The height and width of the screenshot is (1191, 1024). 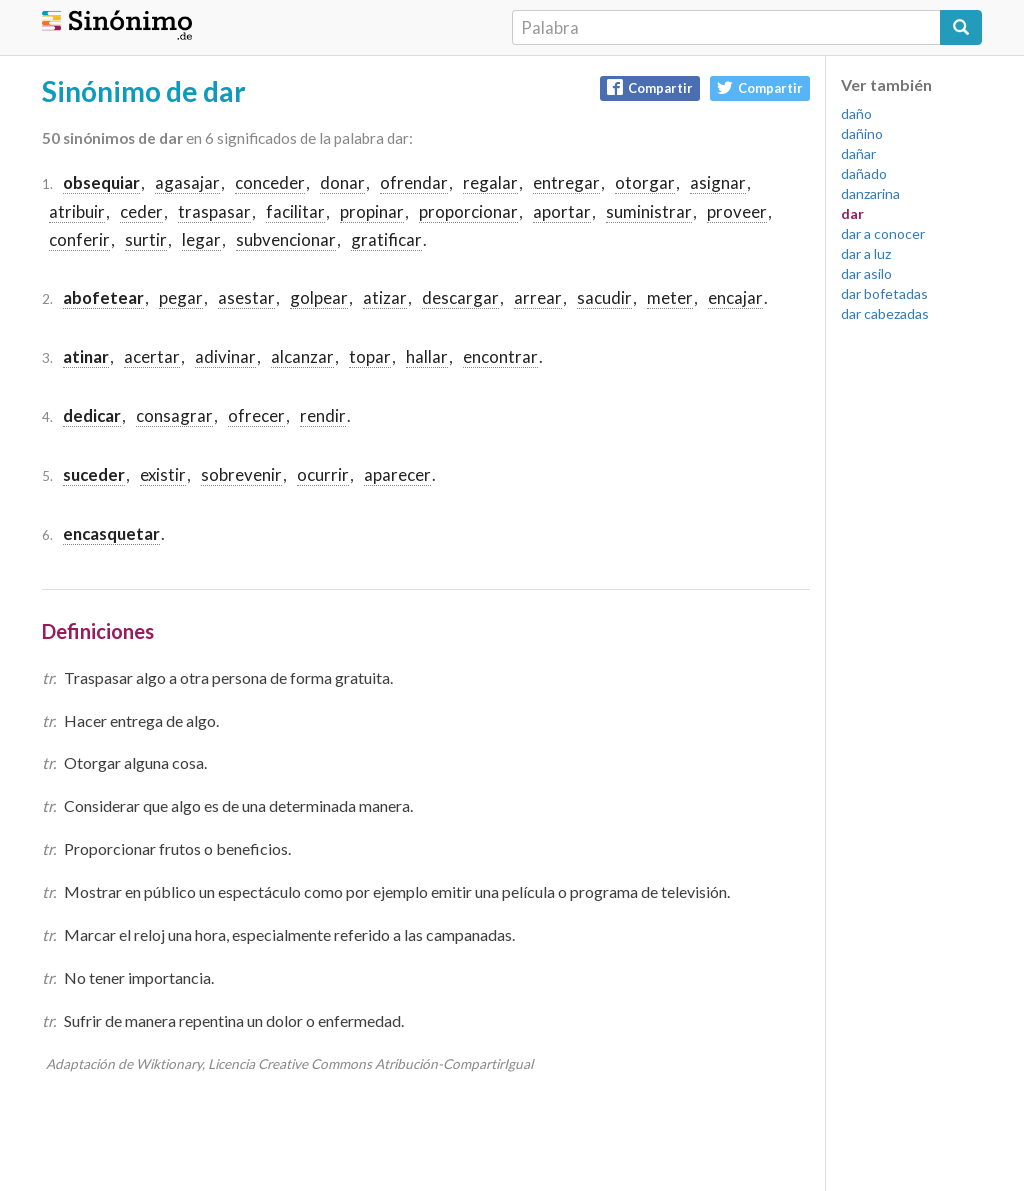 What do you see at coordinates (385, 297) in the screenshot?
I see `atizar` at bounding box center [385, 297].